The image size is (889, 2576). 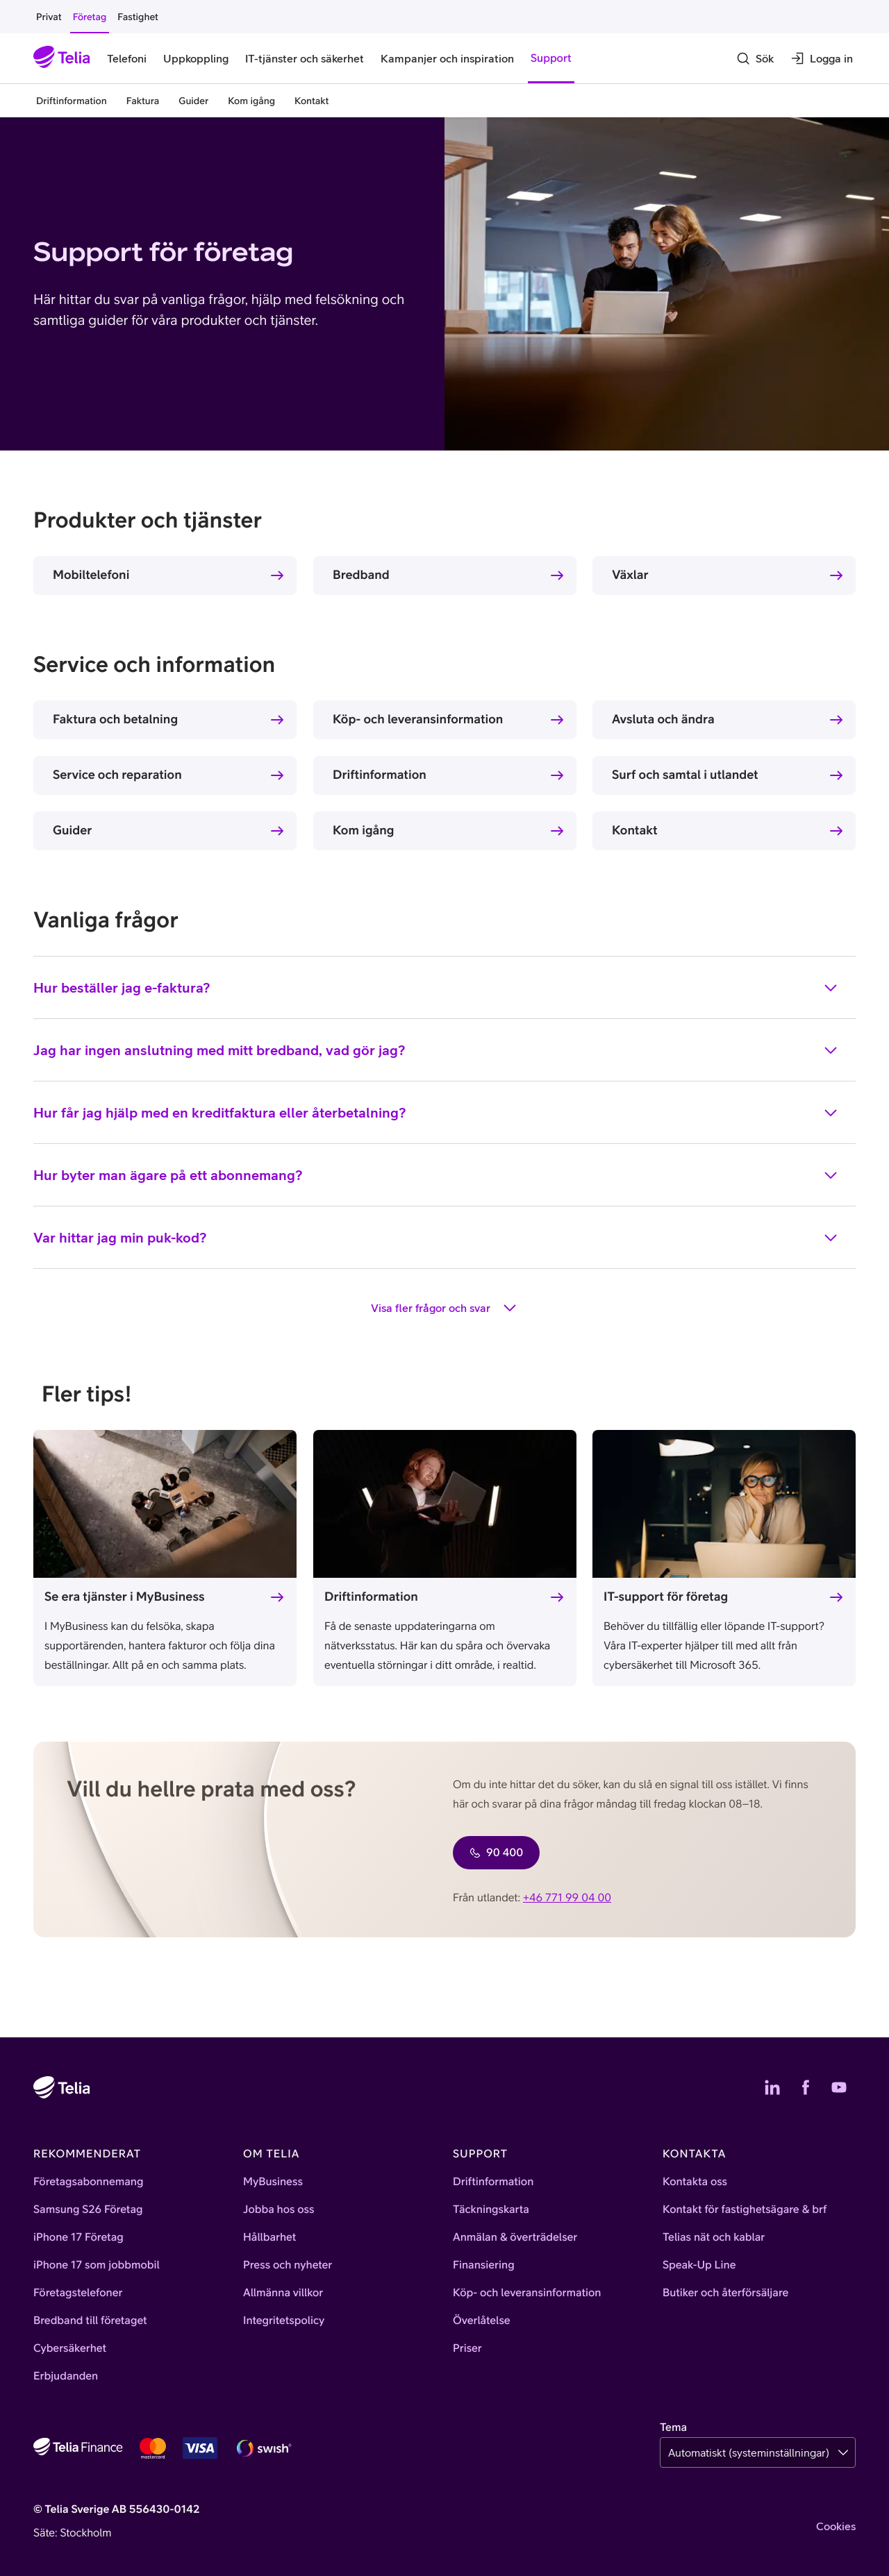 I want to click on Kontakt, so click(x=635, y=830).